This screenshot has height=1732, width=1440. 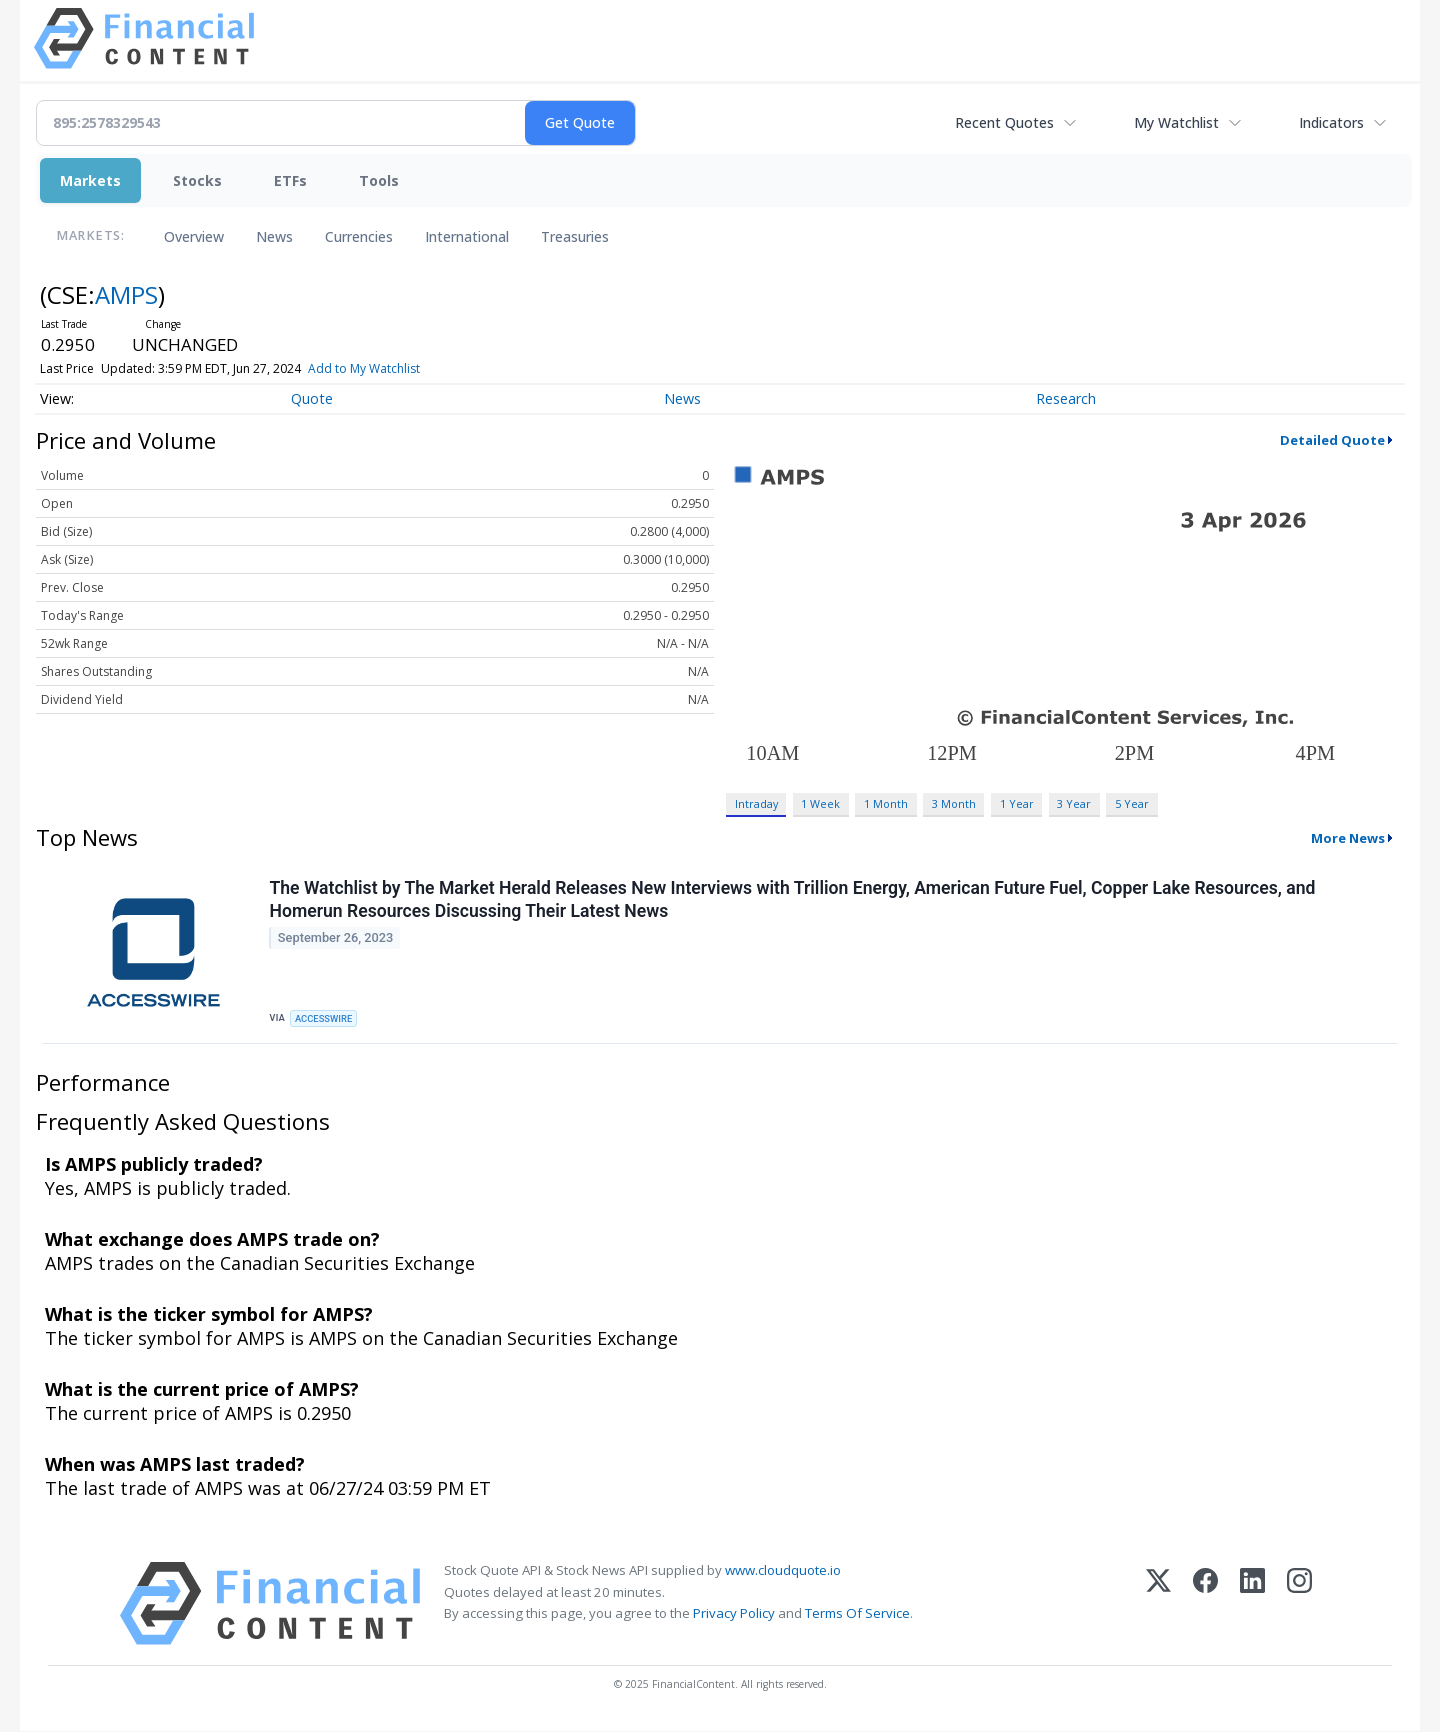 I want to click on Overview, so click(x=194, y=236).